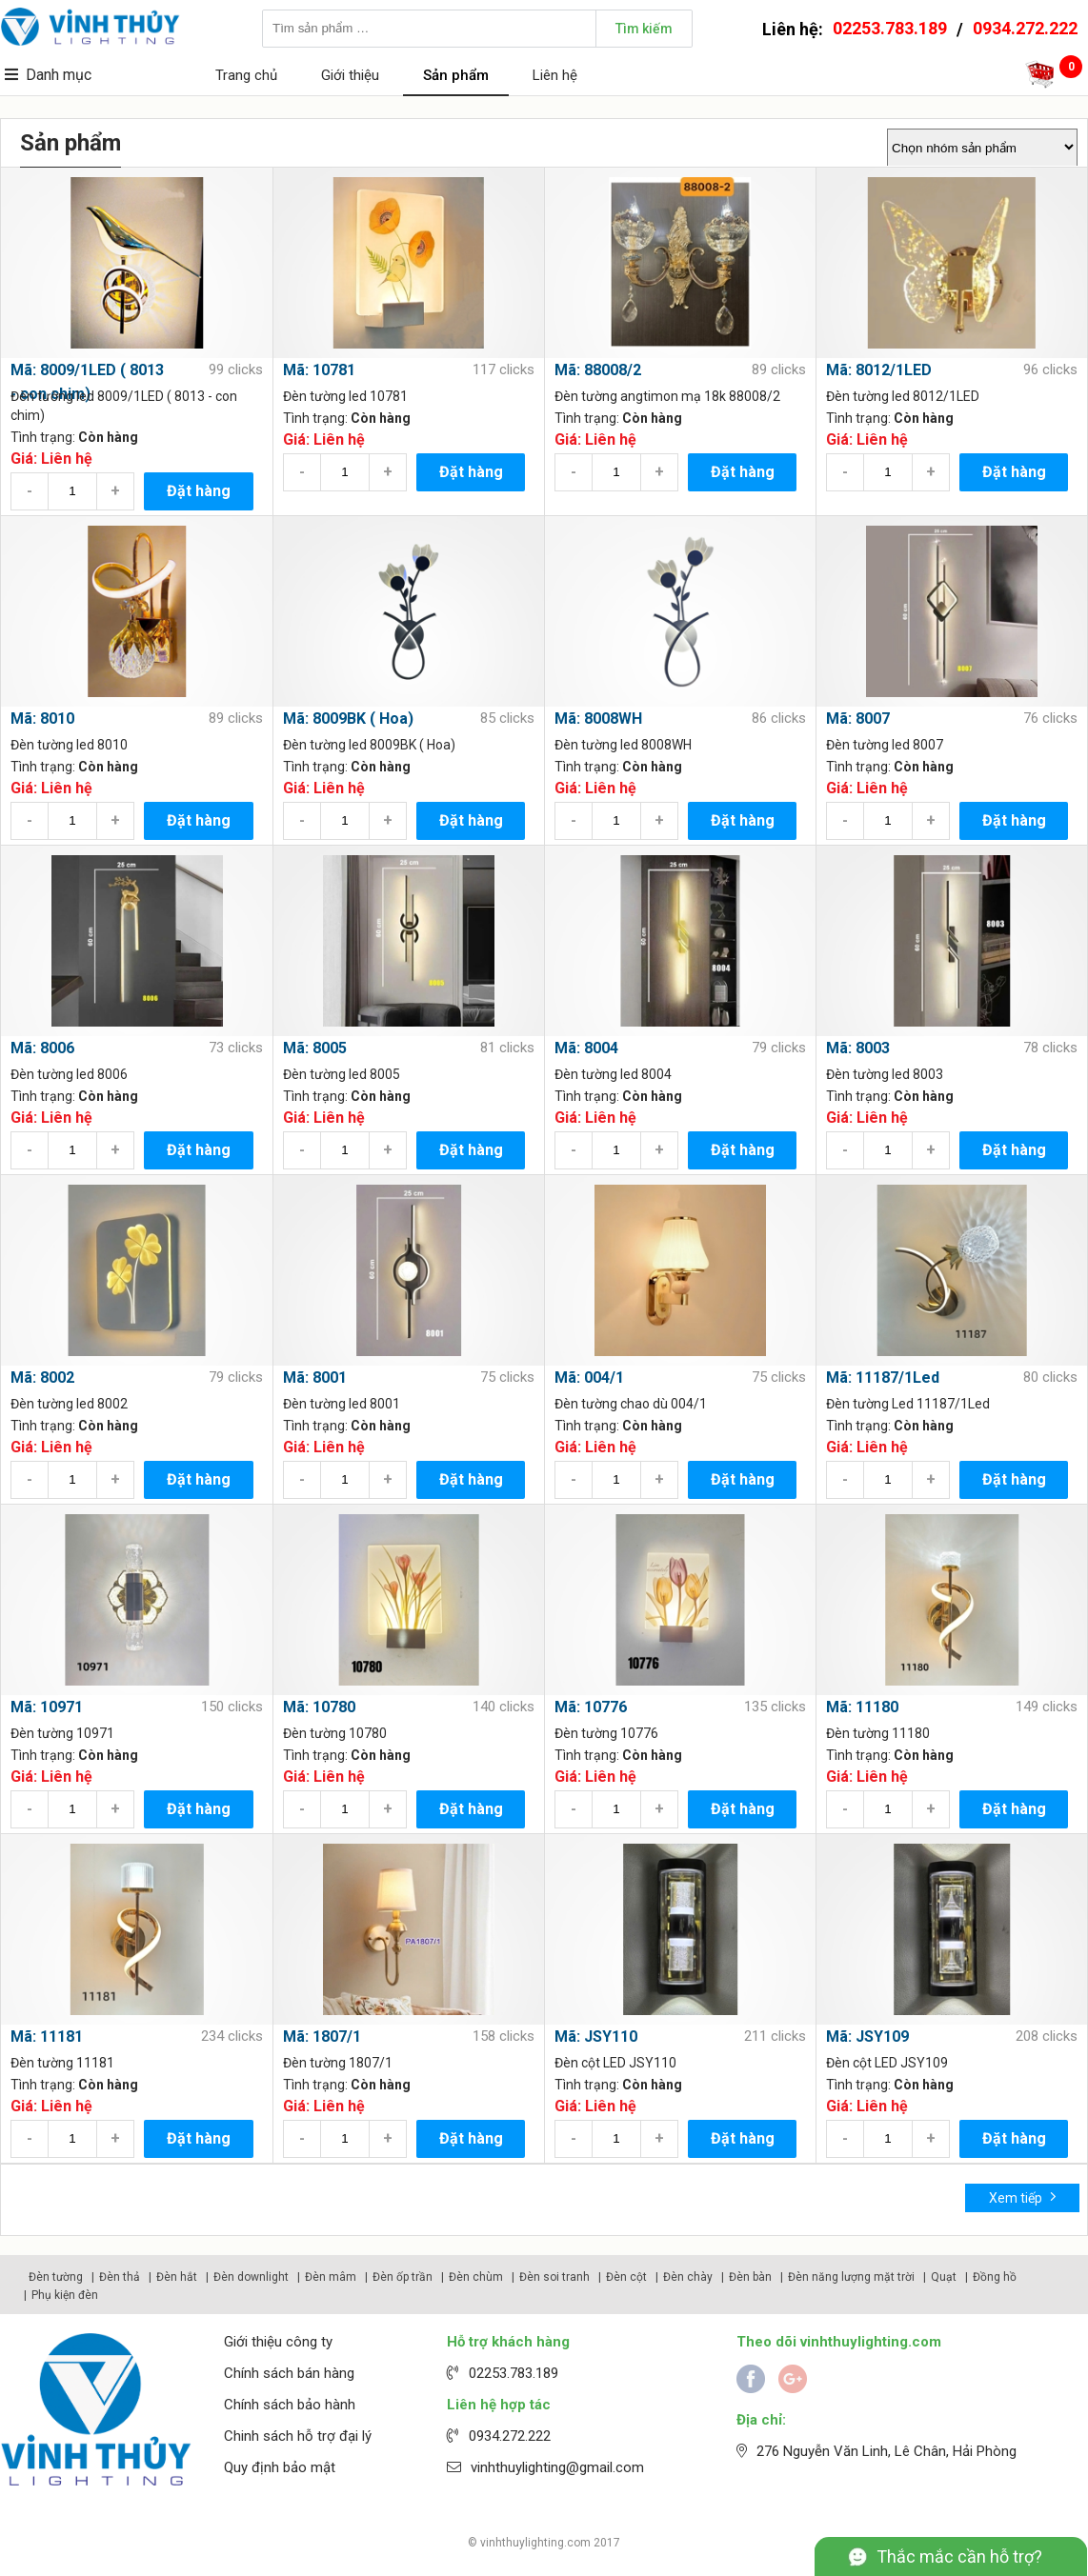  Describe the element at coordinates (598, 718) in the screenshot. I see `Mã: 8008WH` at that location.